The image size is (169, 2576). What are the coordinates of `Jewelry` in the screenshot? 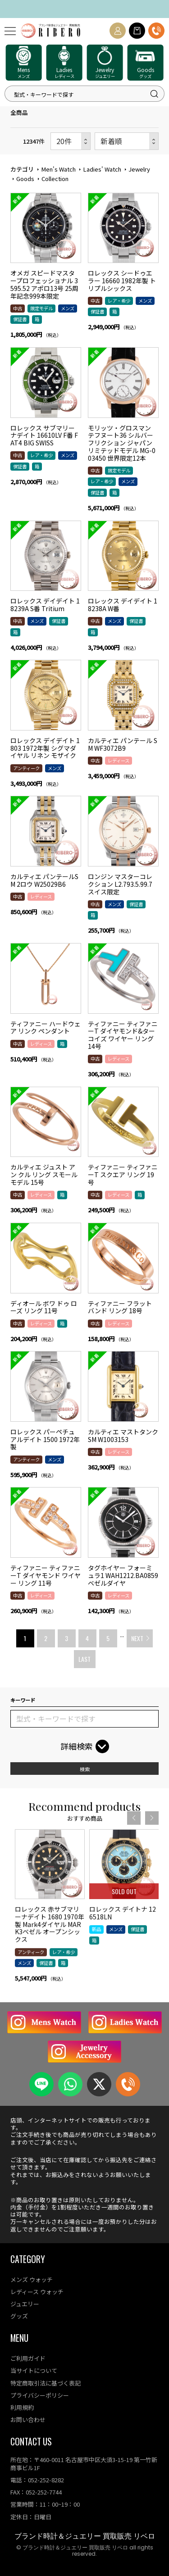 It's located at (139, 169).